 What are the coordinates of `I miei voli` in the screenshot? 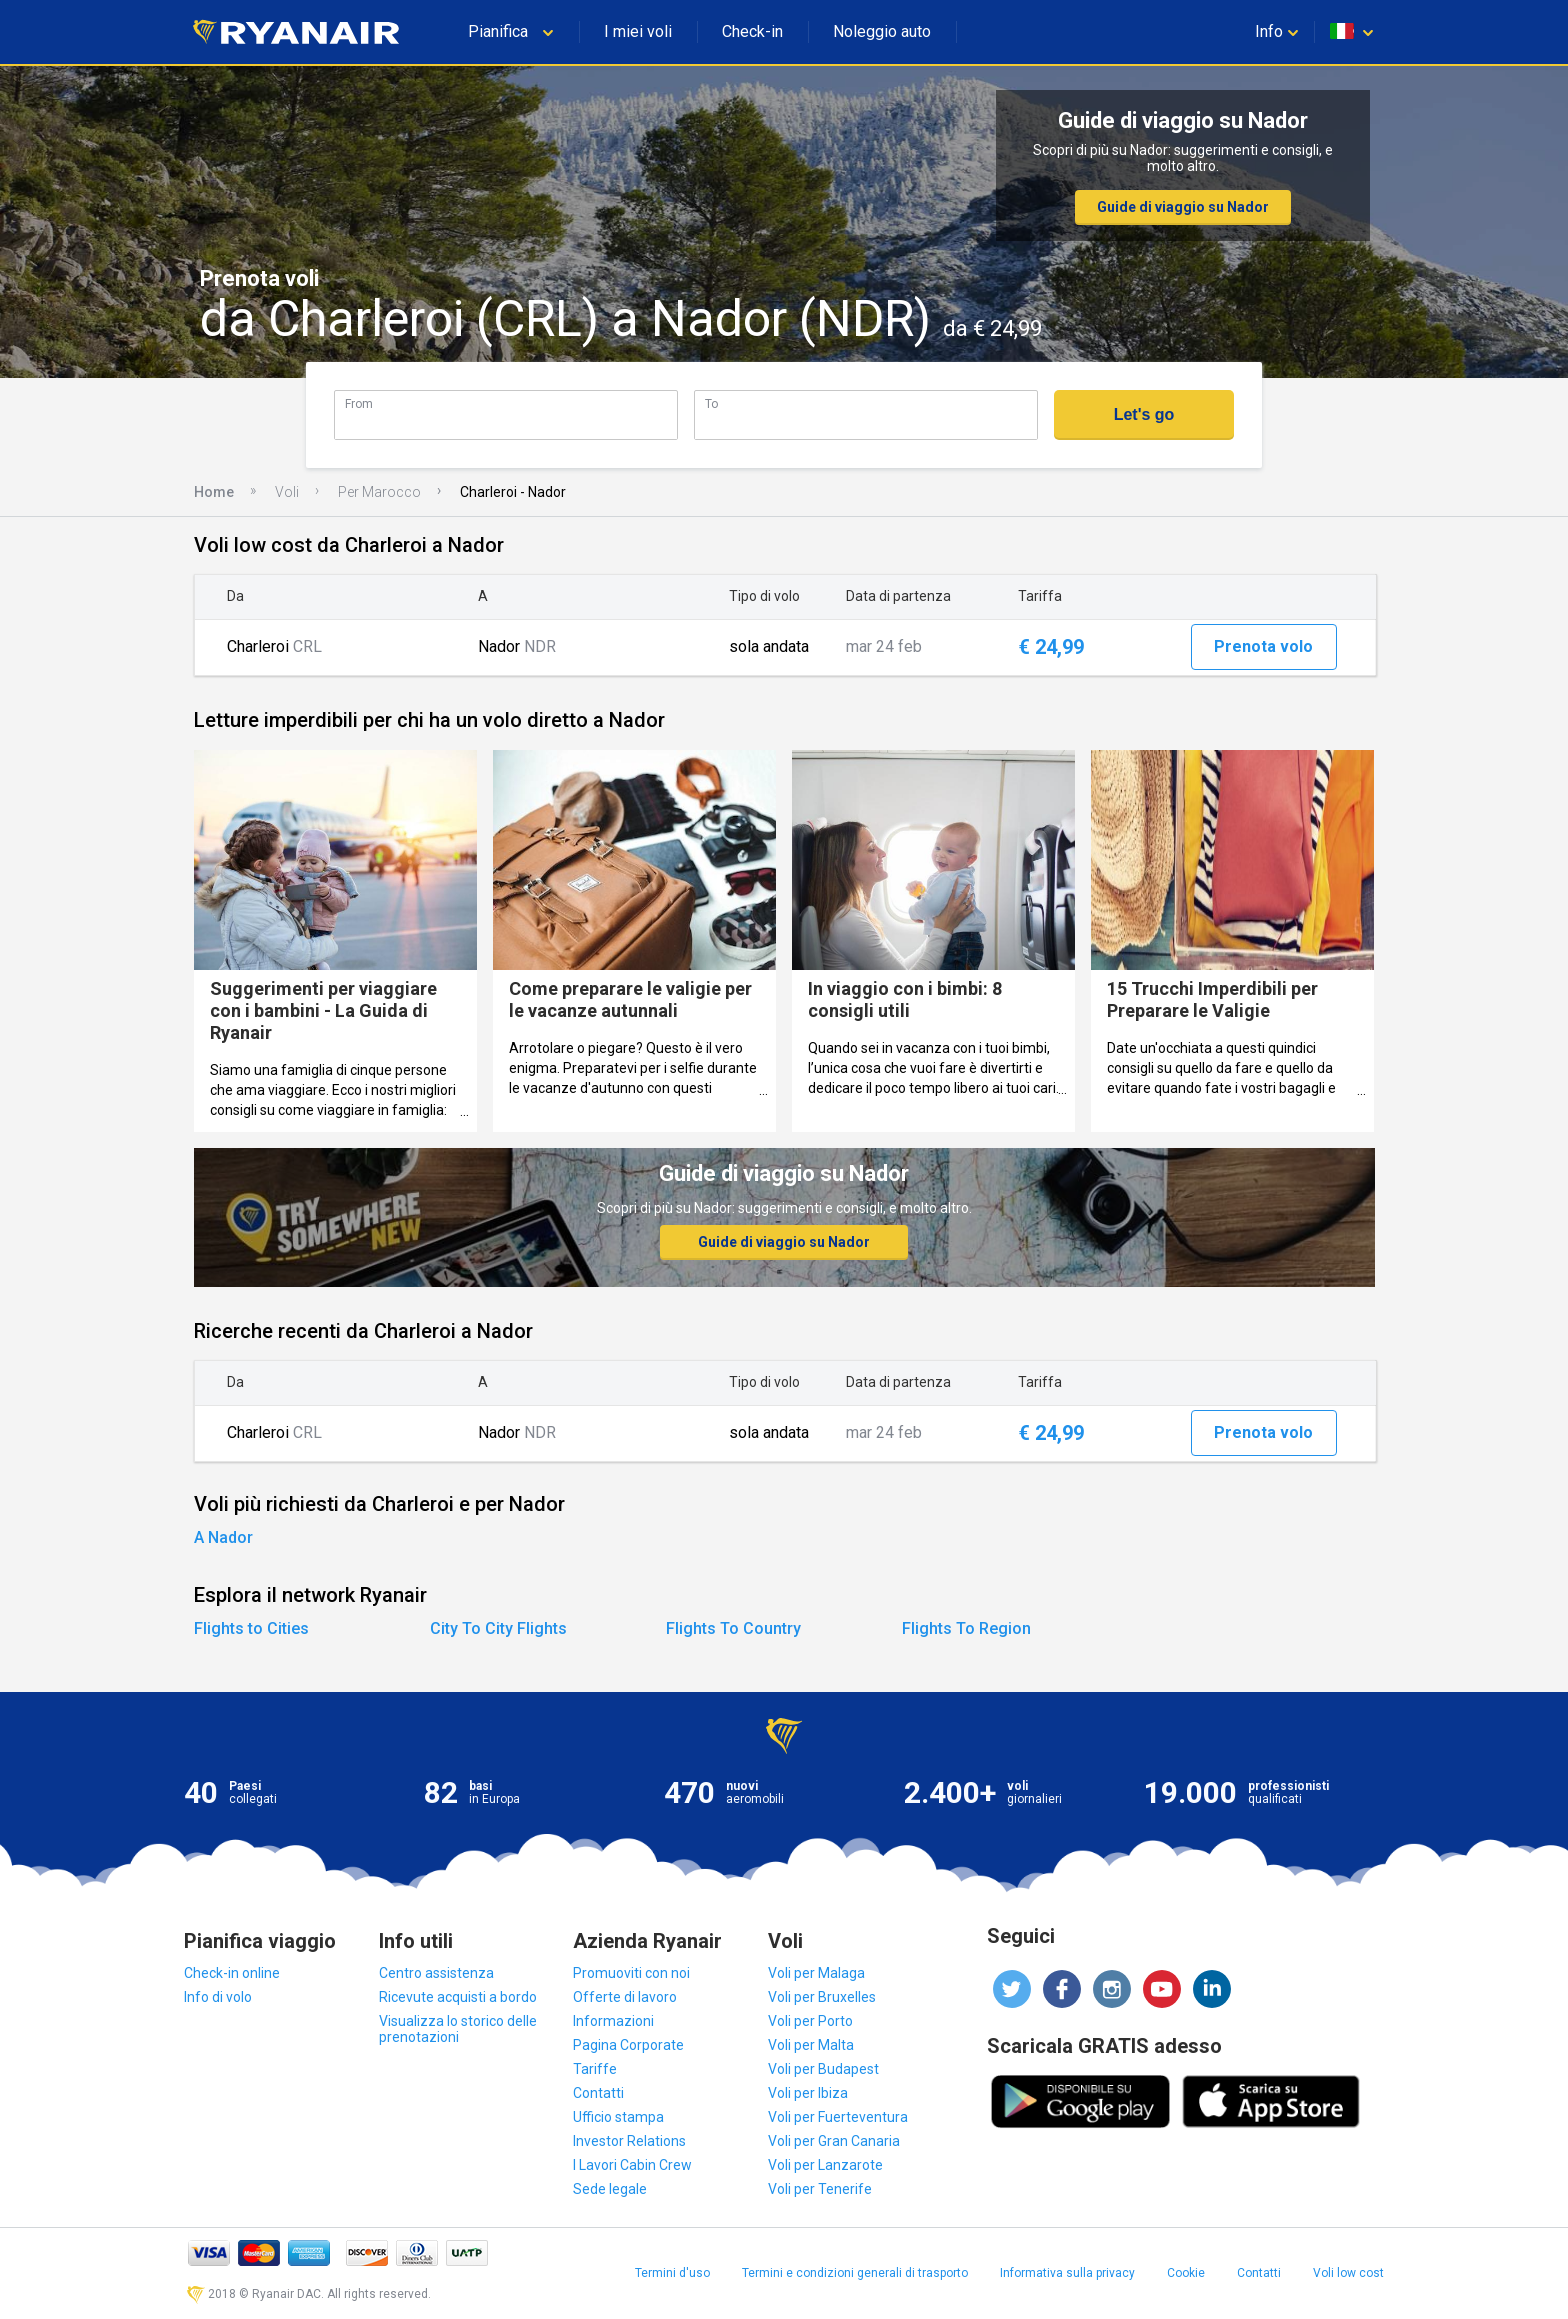 It's located at (638, 31).